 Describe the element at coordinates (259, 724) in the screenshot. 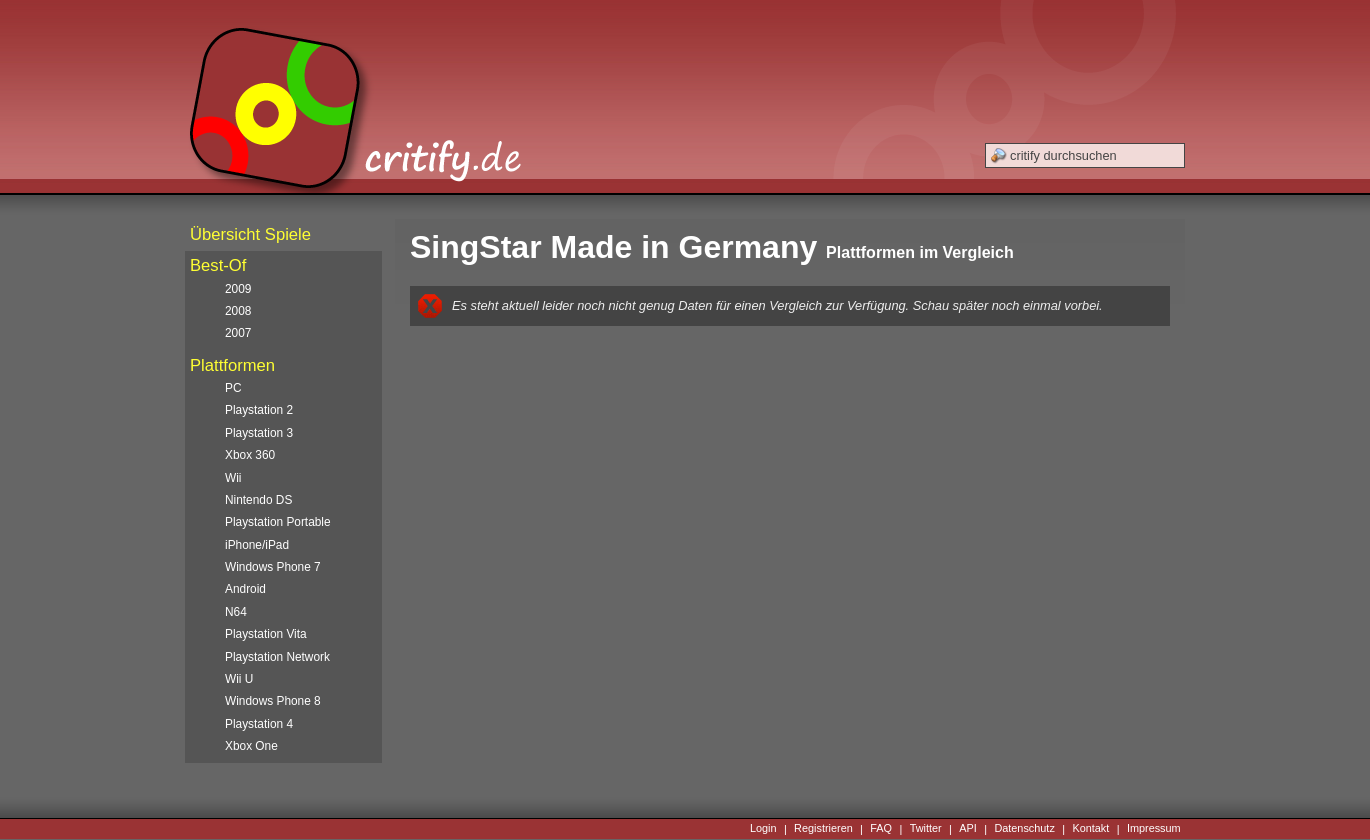

I see `Playstation 4` at that location.